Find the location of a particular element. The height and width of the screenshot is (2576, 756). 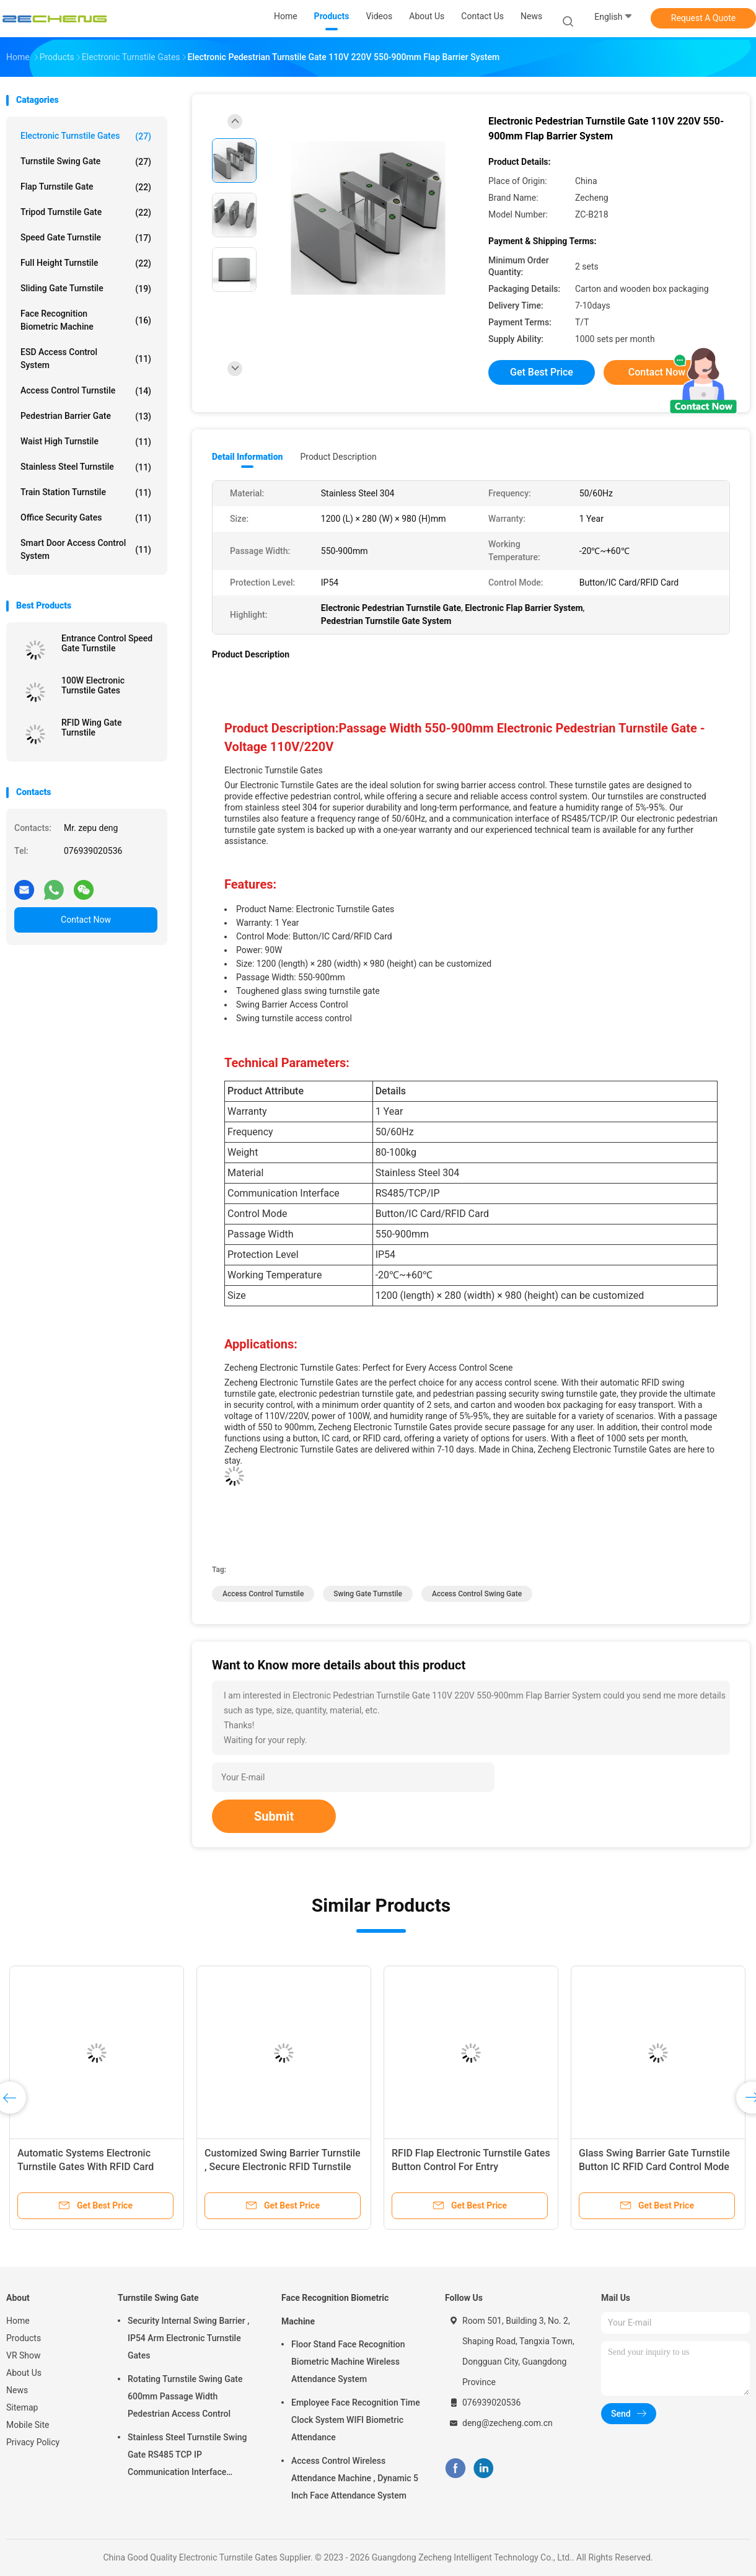

Train Station Turnstile is located at coordinates (85, 492).